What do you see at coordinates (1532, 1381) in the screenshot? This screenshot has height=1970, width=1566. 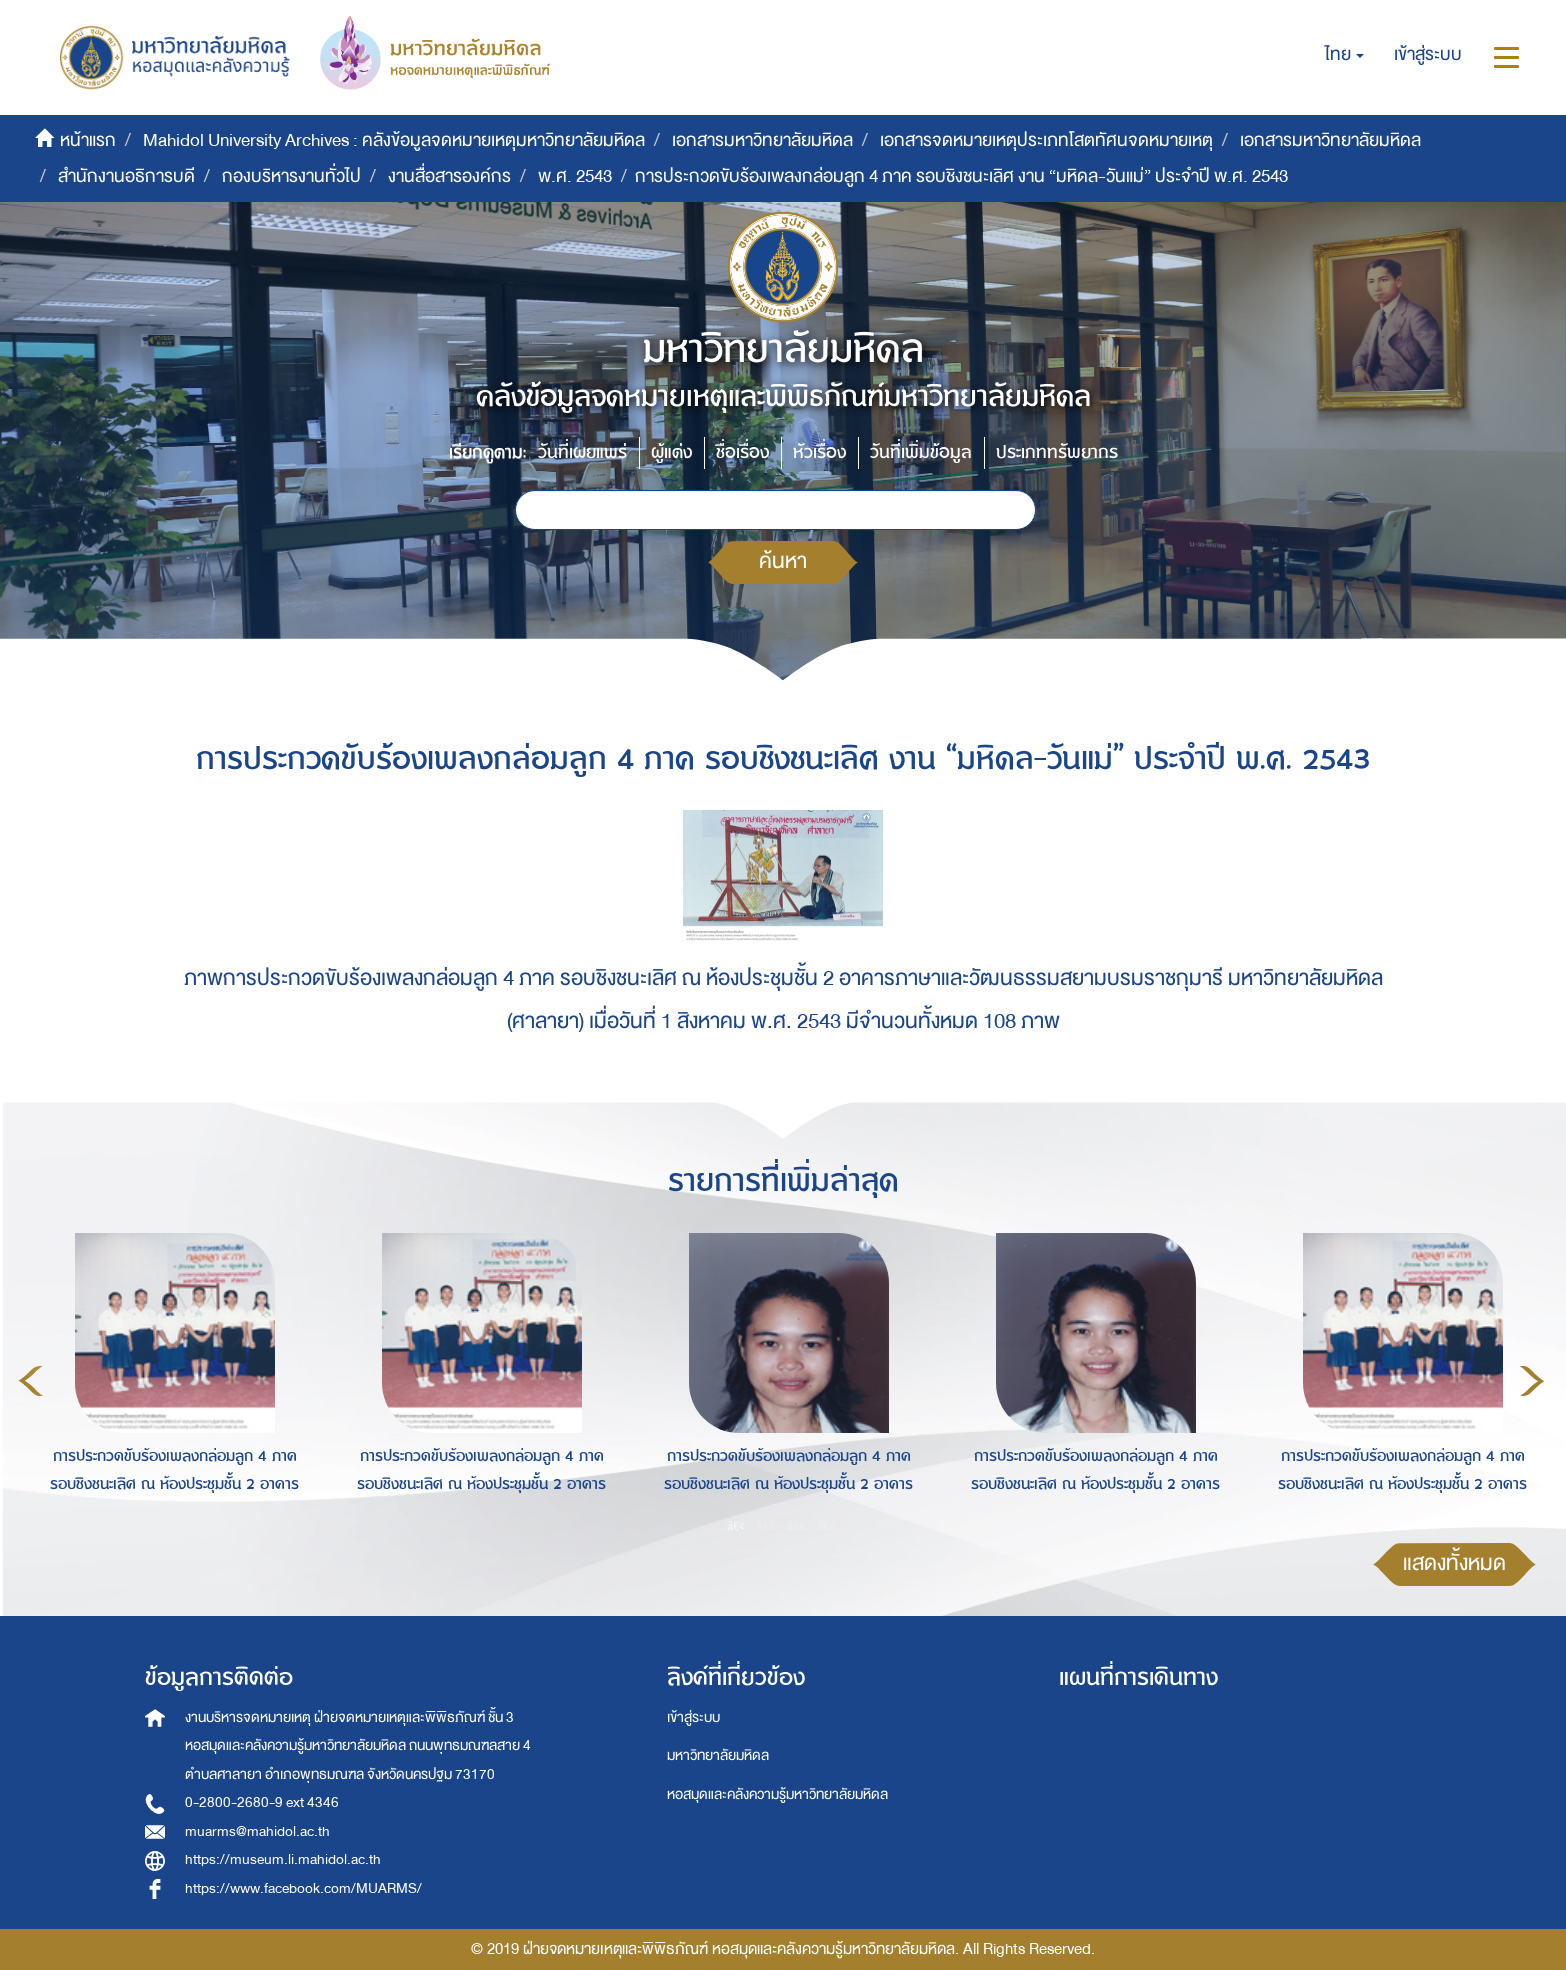 I see `Next [button]` at bounding box center [1532, 1381].